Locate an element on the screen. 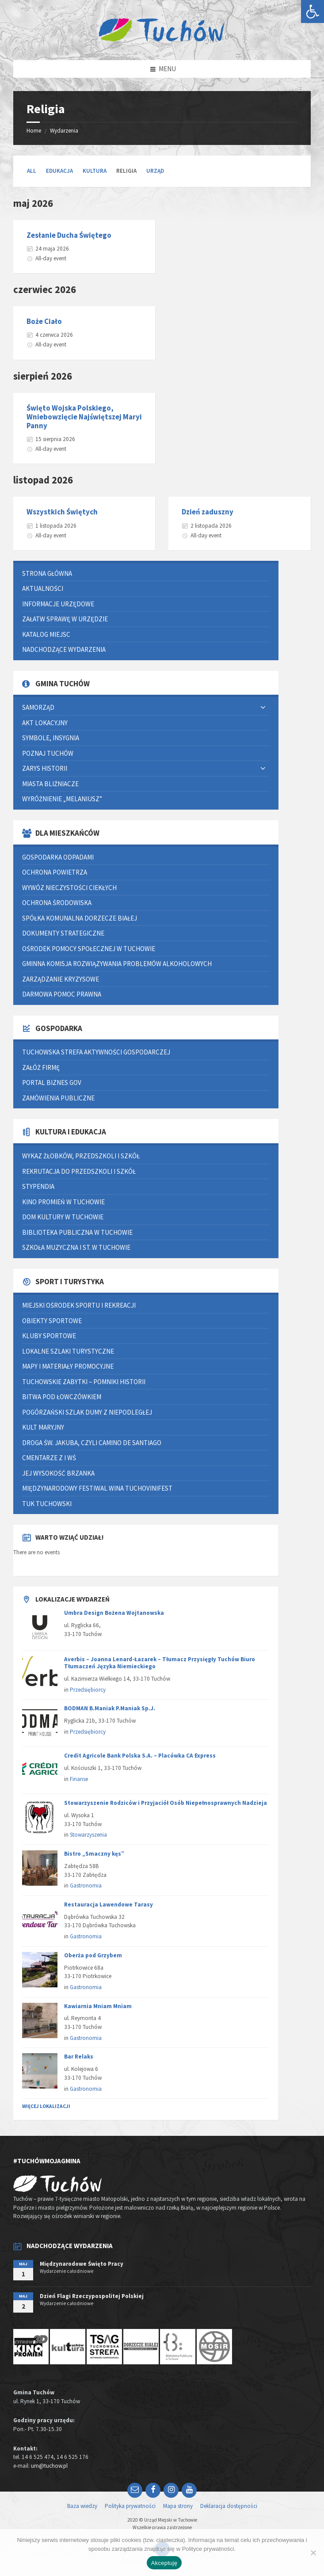 Image resolution: width=324 pixels, height=2576 pixels. Nadchodzące wydarzenia [link] is located at coordinates (64, 649).